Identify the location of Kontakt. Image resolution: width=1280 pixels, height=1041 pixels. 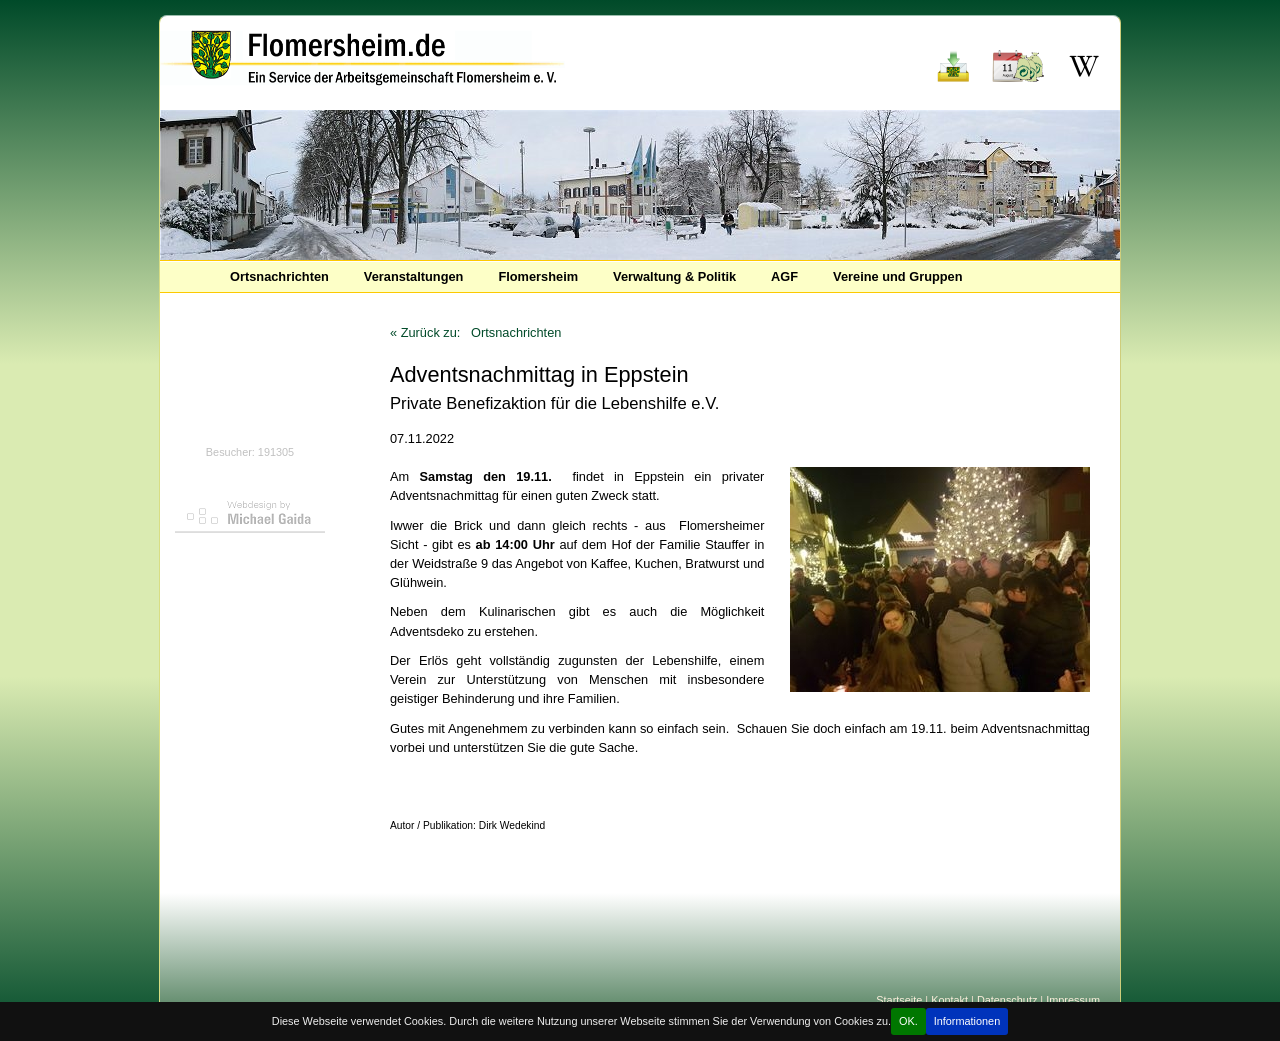
(949, 1000).